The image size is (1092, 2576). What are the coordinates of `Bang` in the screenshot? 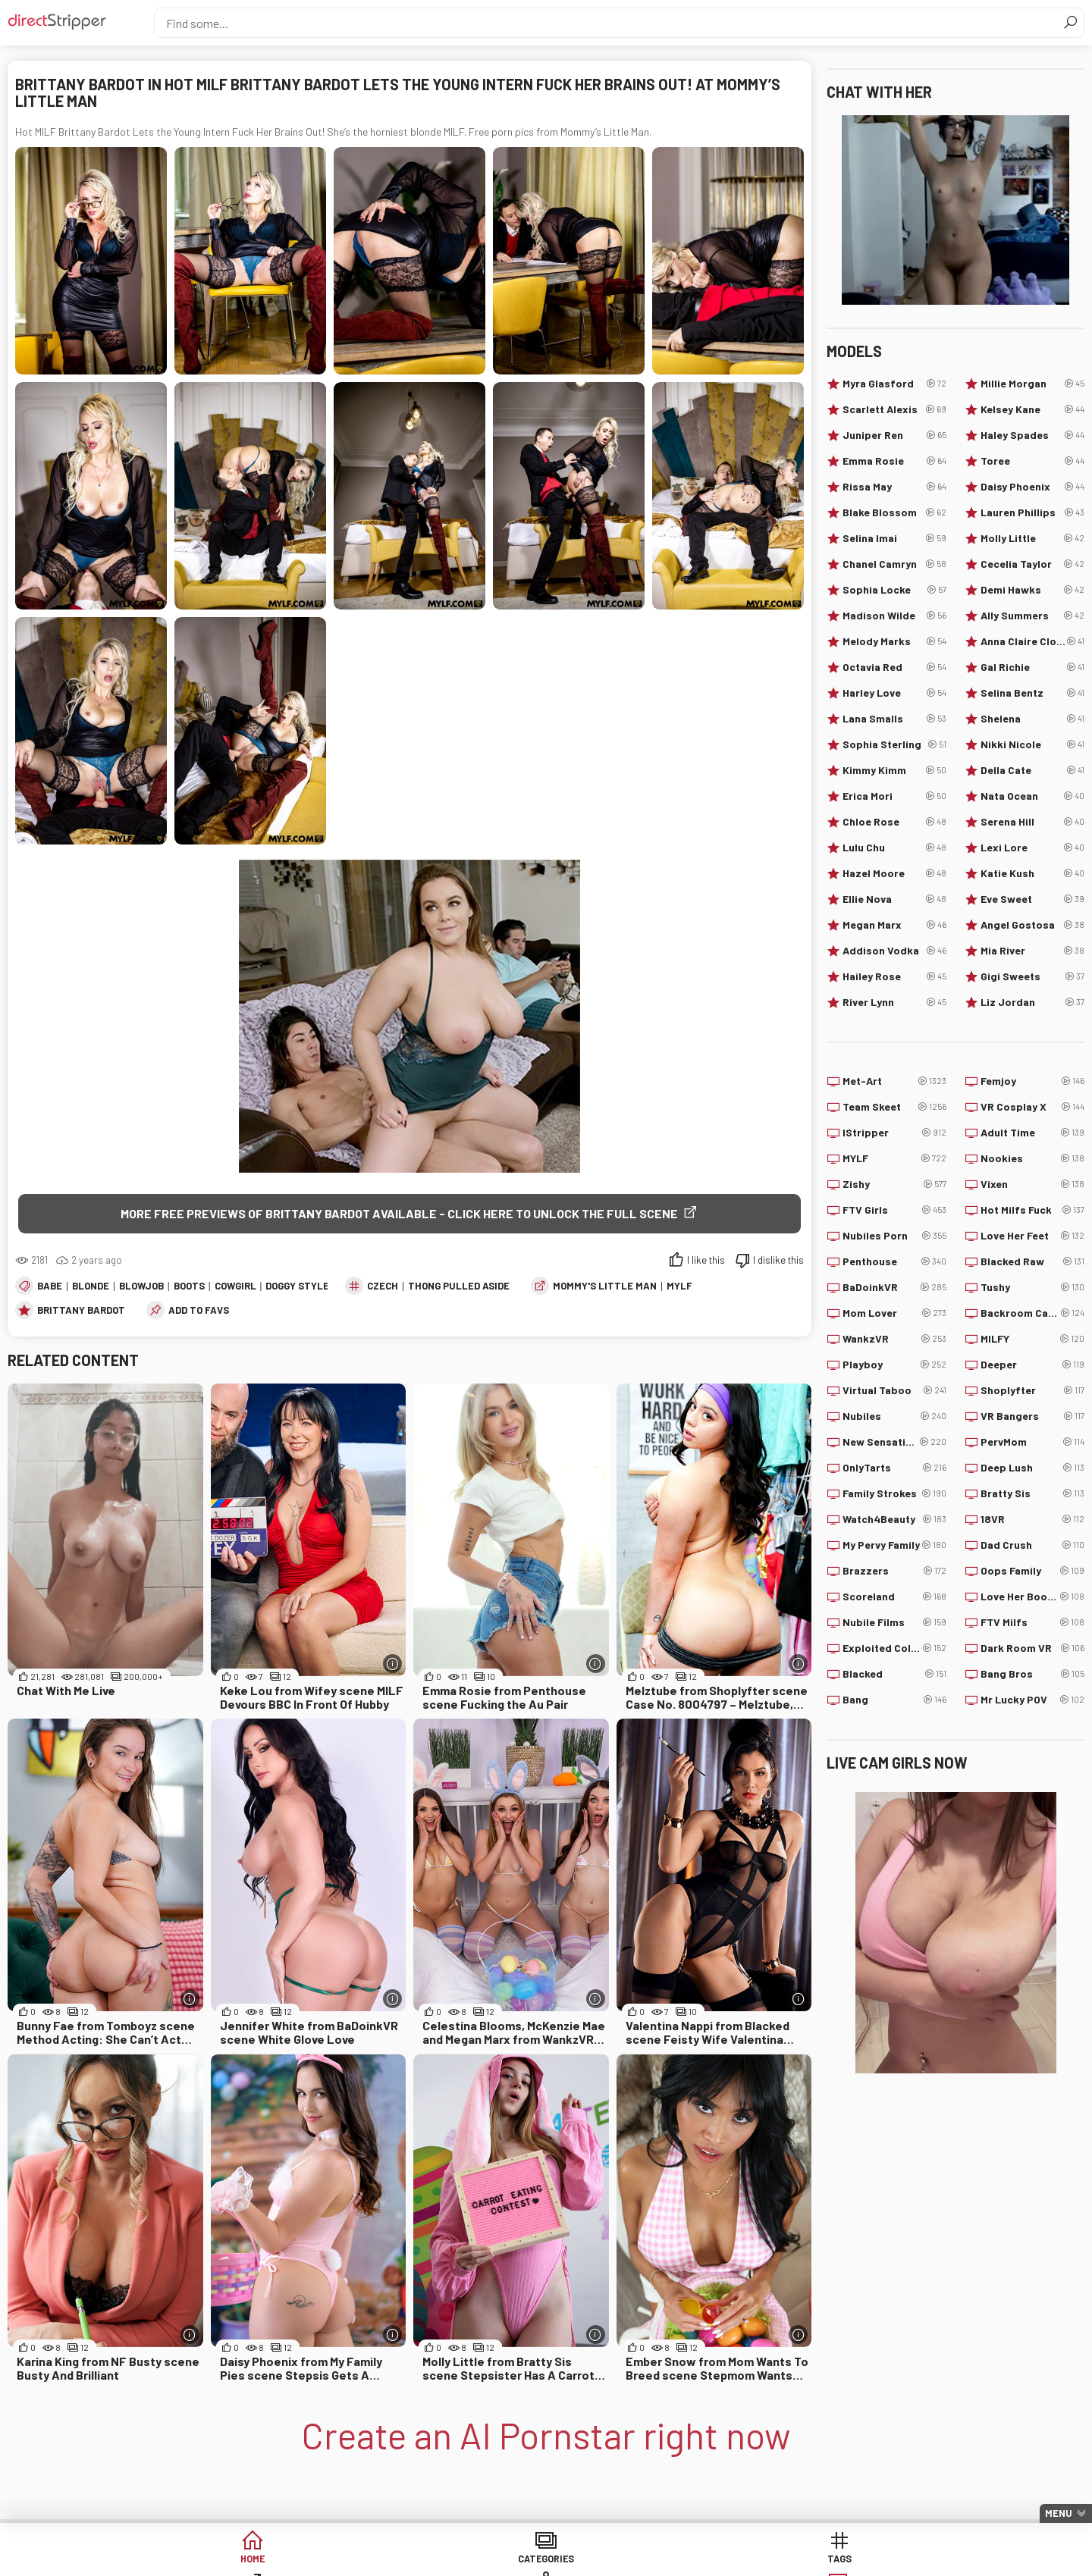 It's located at (894, 1700).